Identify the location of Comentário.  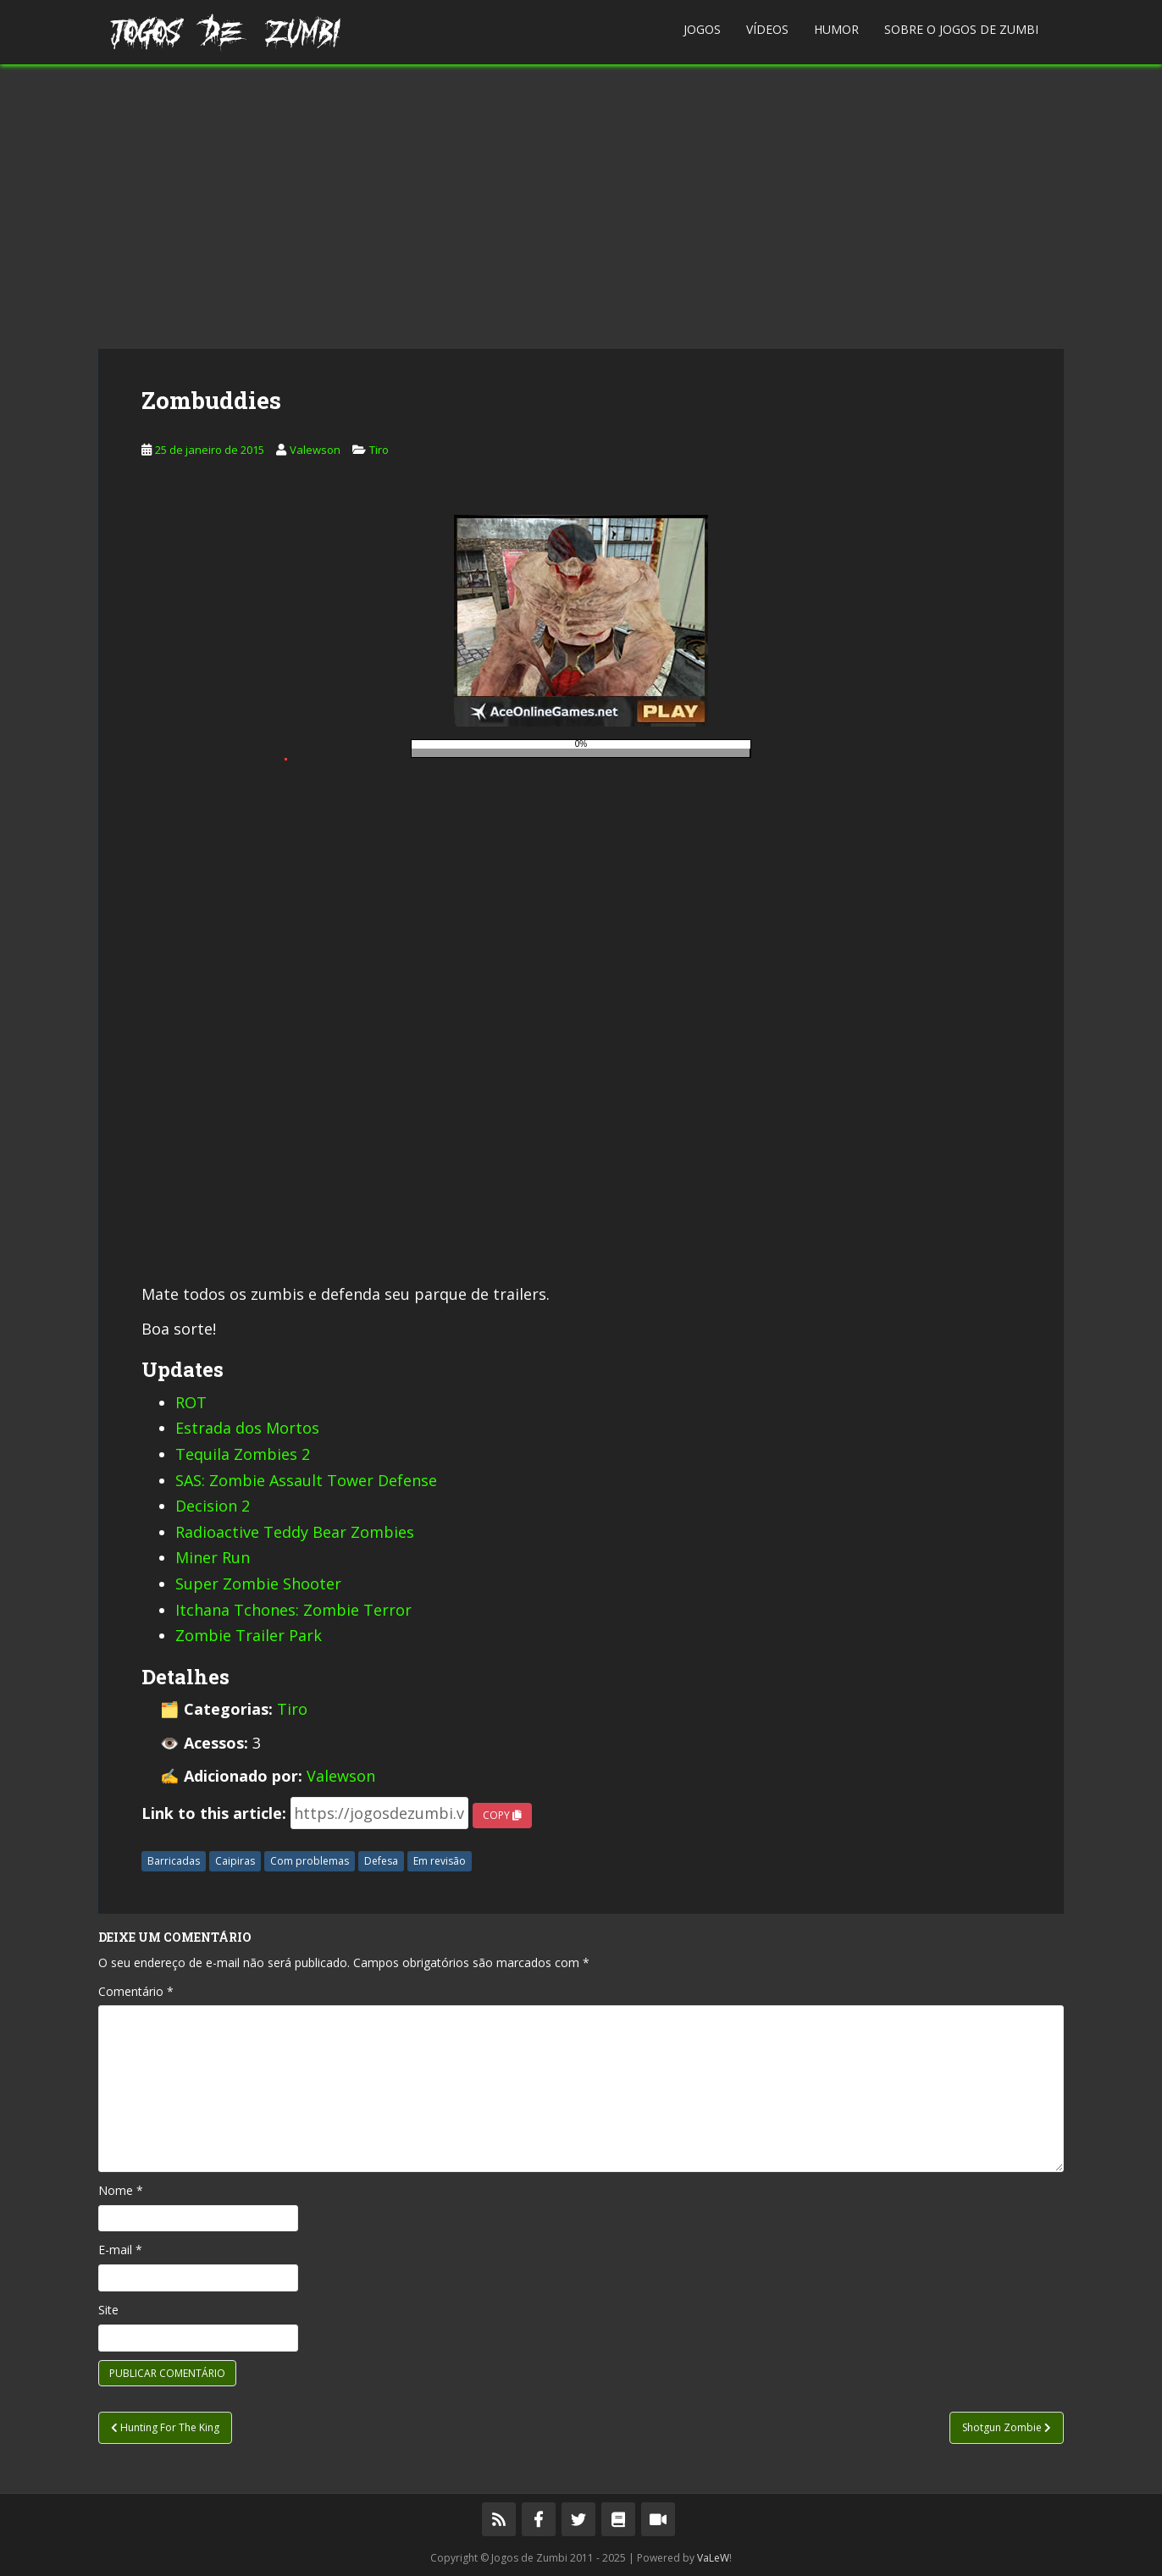
(136, 1991).